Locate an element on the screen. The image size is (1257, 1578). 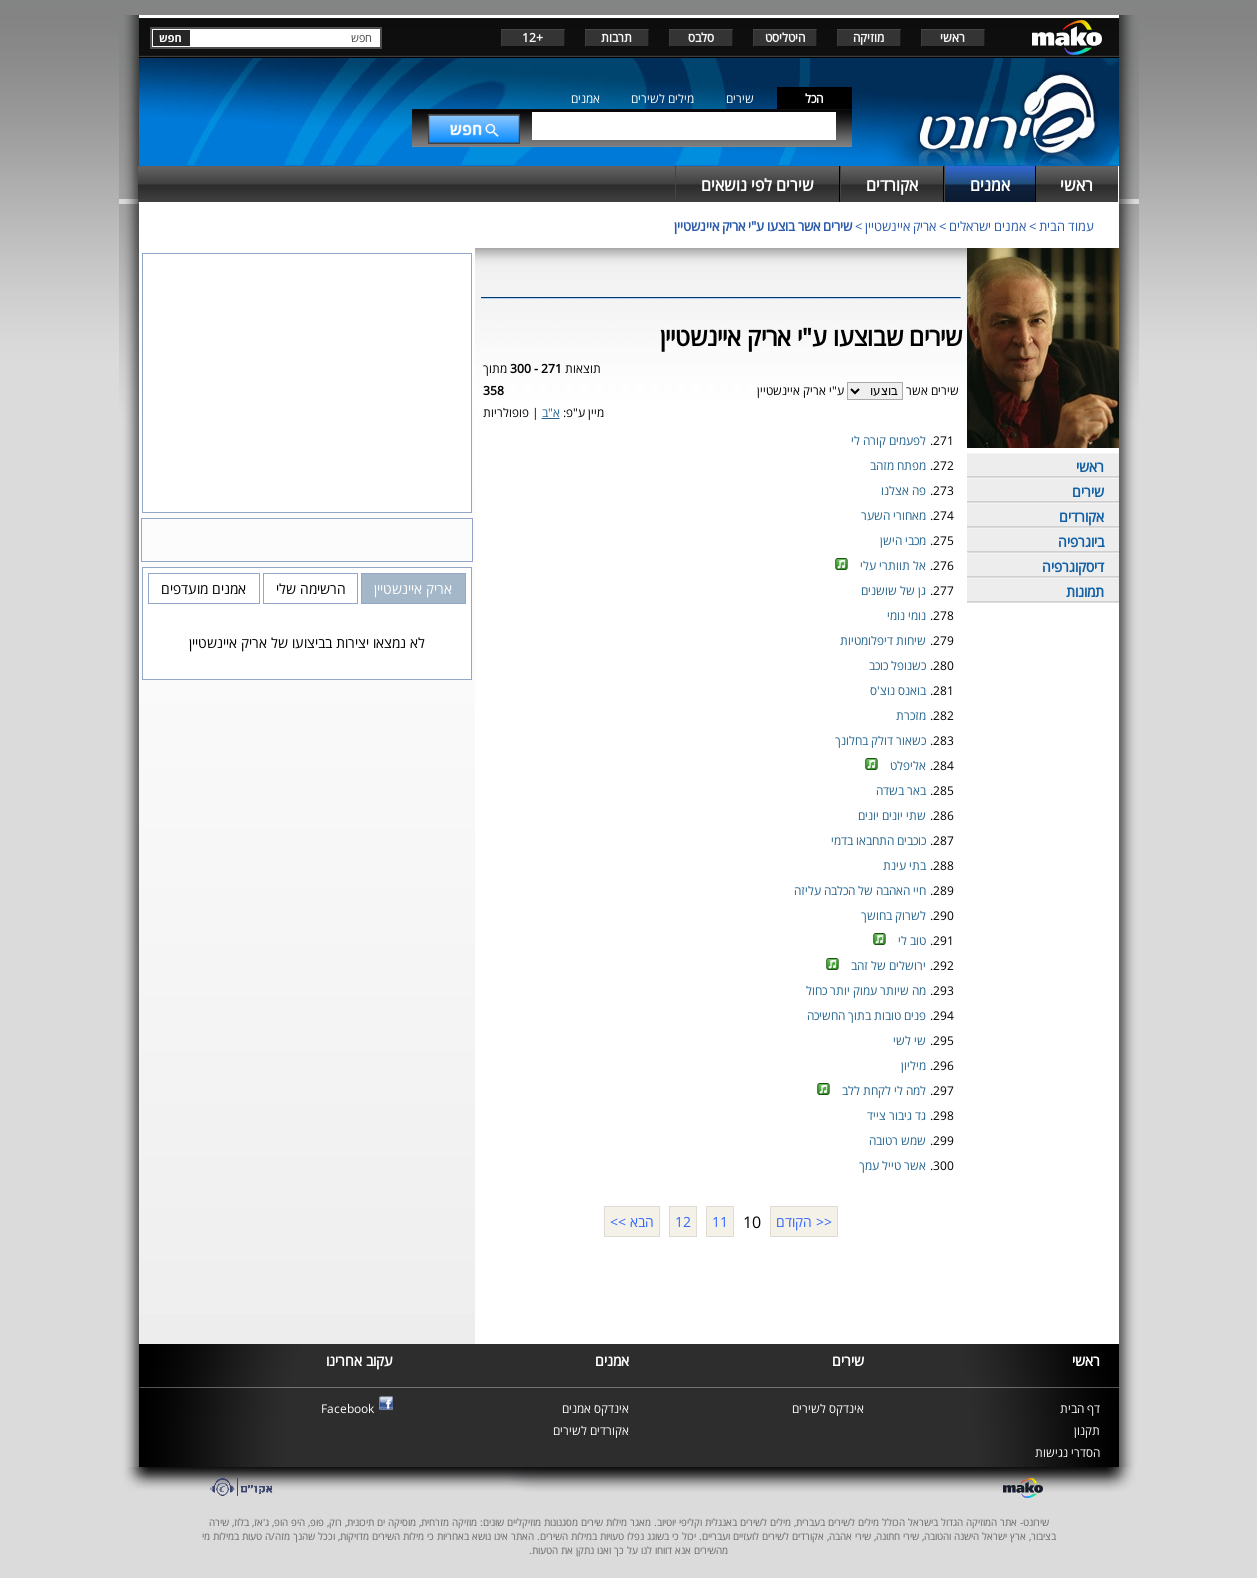
אליפלט is located at coordinates (908, 765).